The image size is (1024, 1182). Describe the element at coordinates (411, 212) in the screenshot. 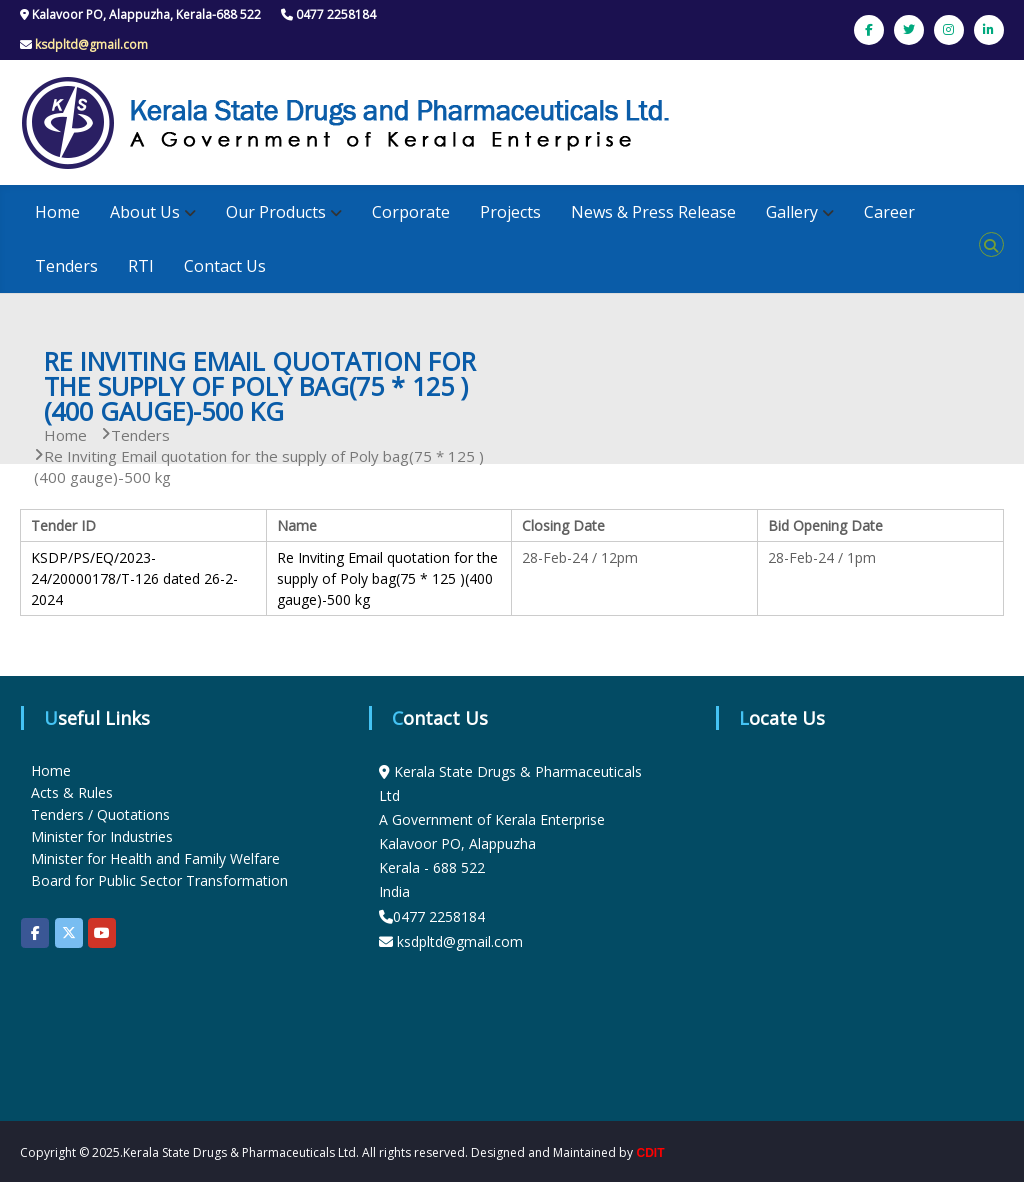

I see `Corporate` at that location.